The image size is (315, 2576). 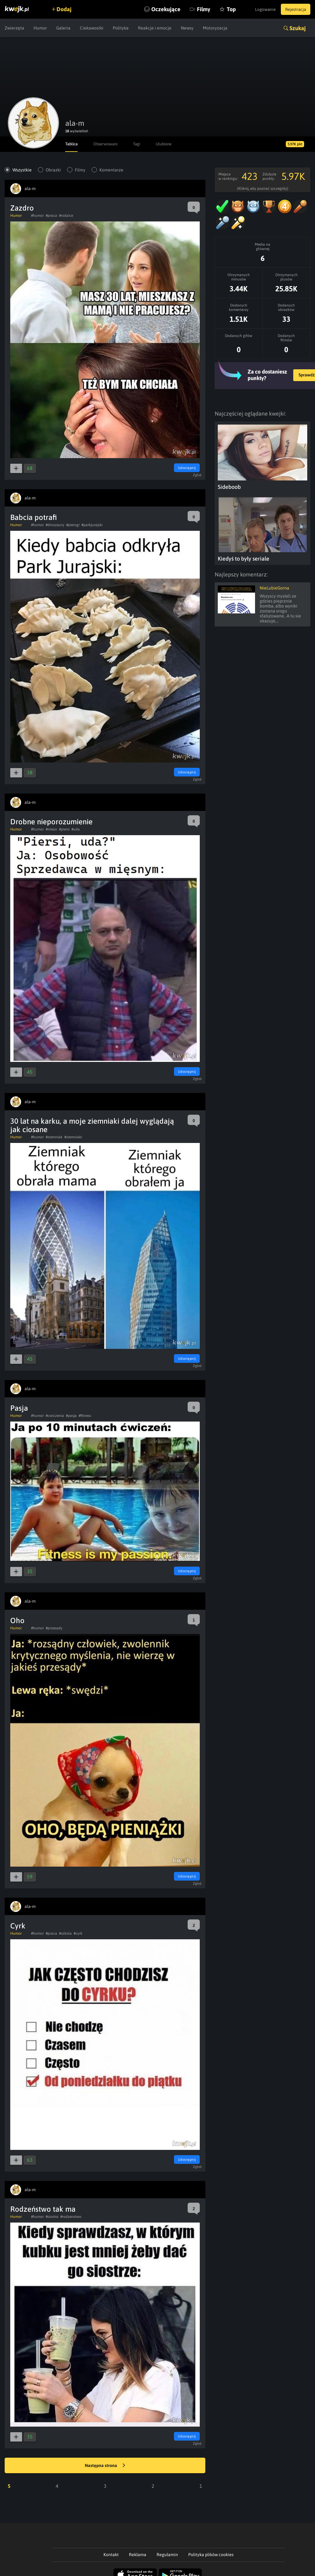 What do you see at coordinates (22, 169) in the screenshot?
I see `Wszystkie` at bounding box center [22, 169].